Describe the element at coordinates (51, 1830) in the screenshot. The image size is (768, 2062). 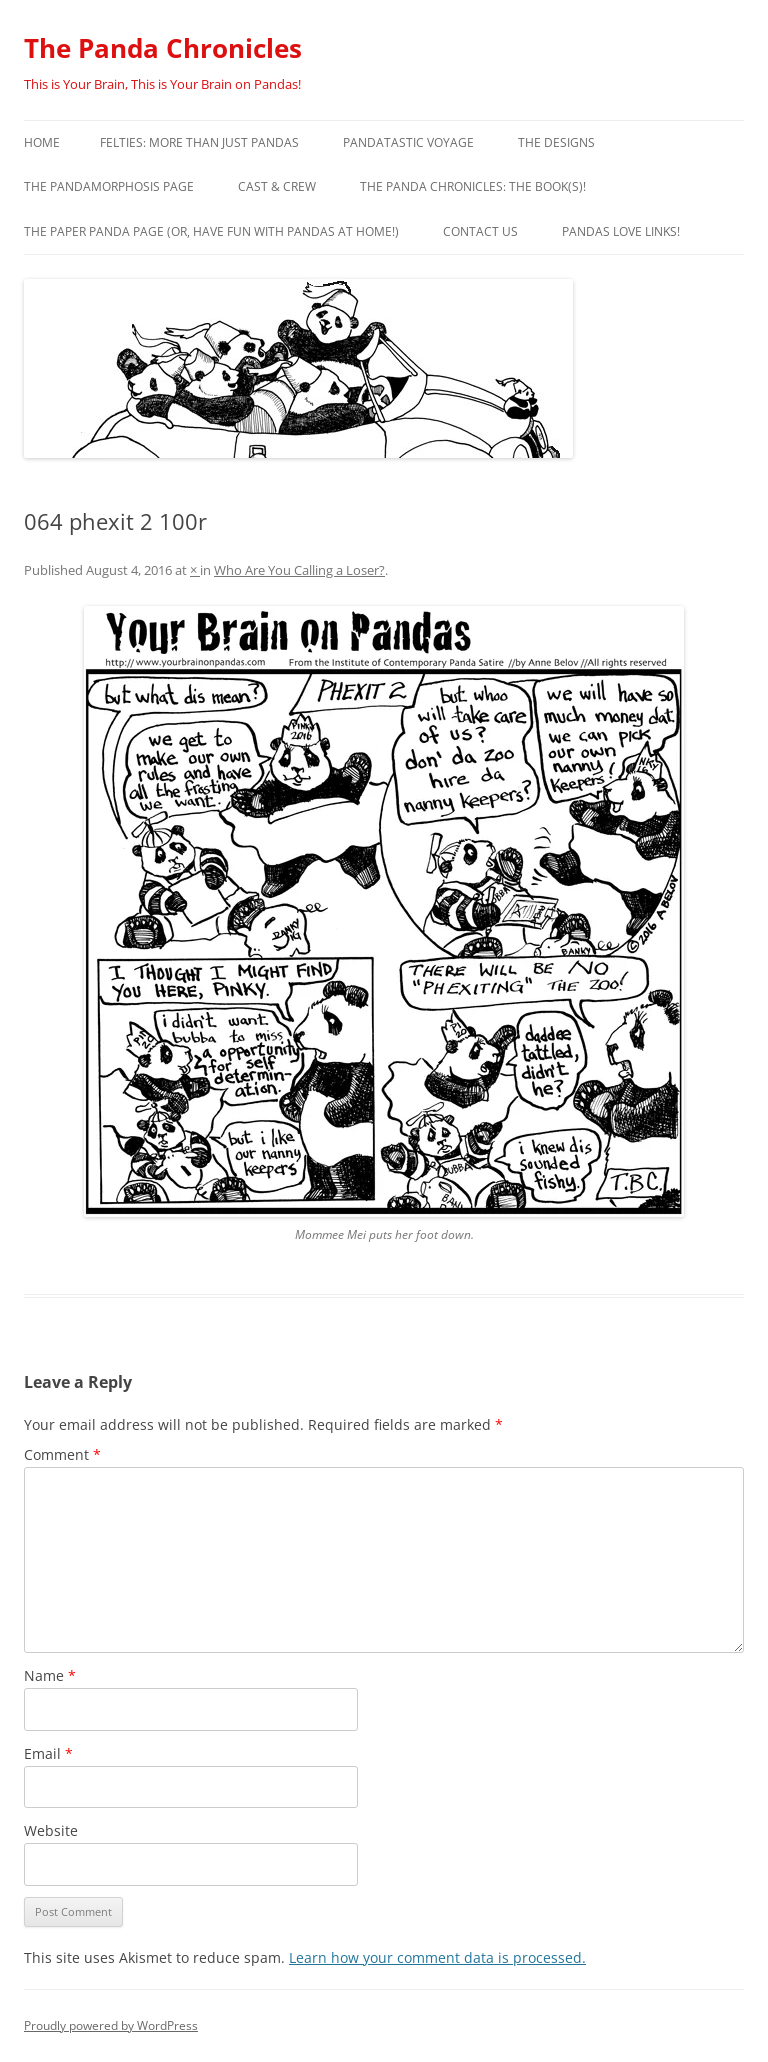
I see `Website` at that location.